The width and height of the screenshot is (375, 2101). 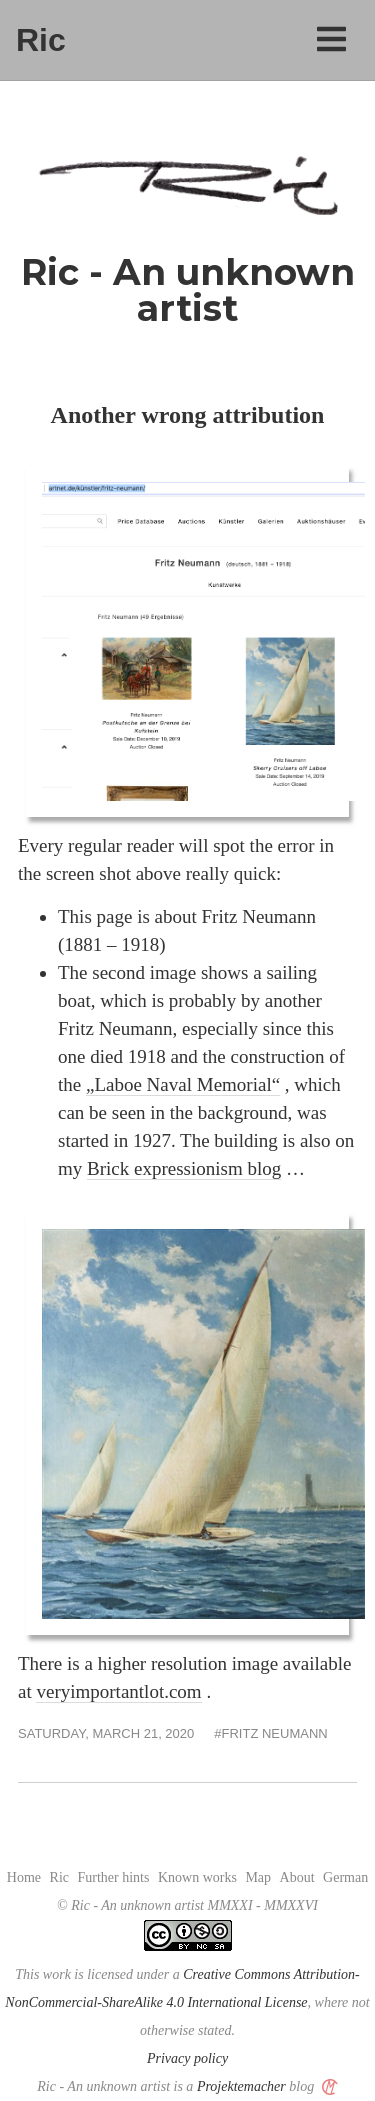 I want to click on About, so click(x=297, y=1877).